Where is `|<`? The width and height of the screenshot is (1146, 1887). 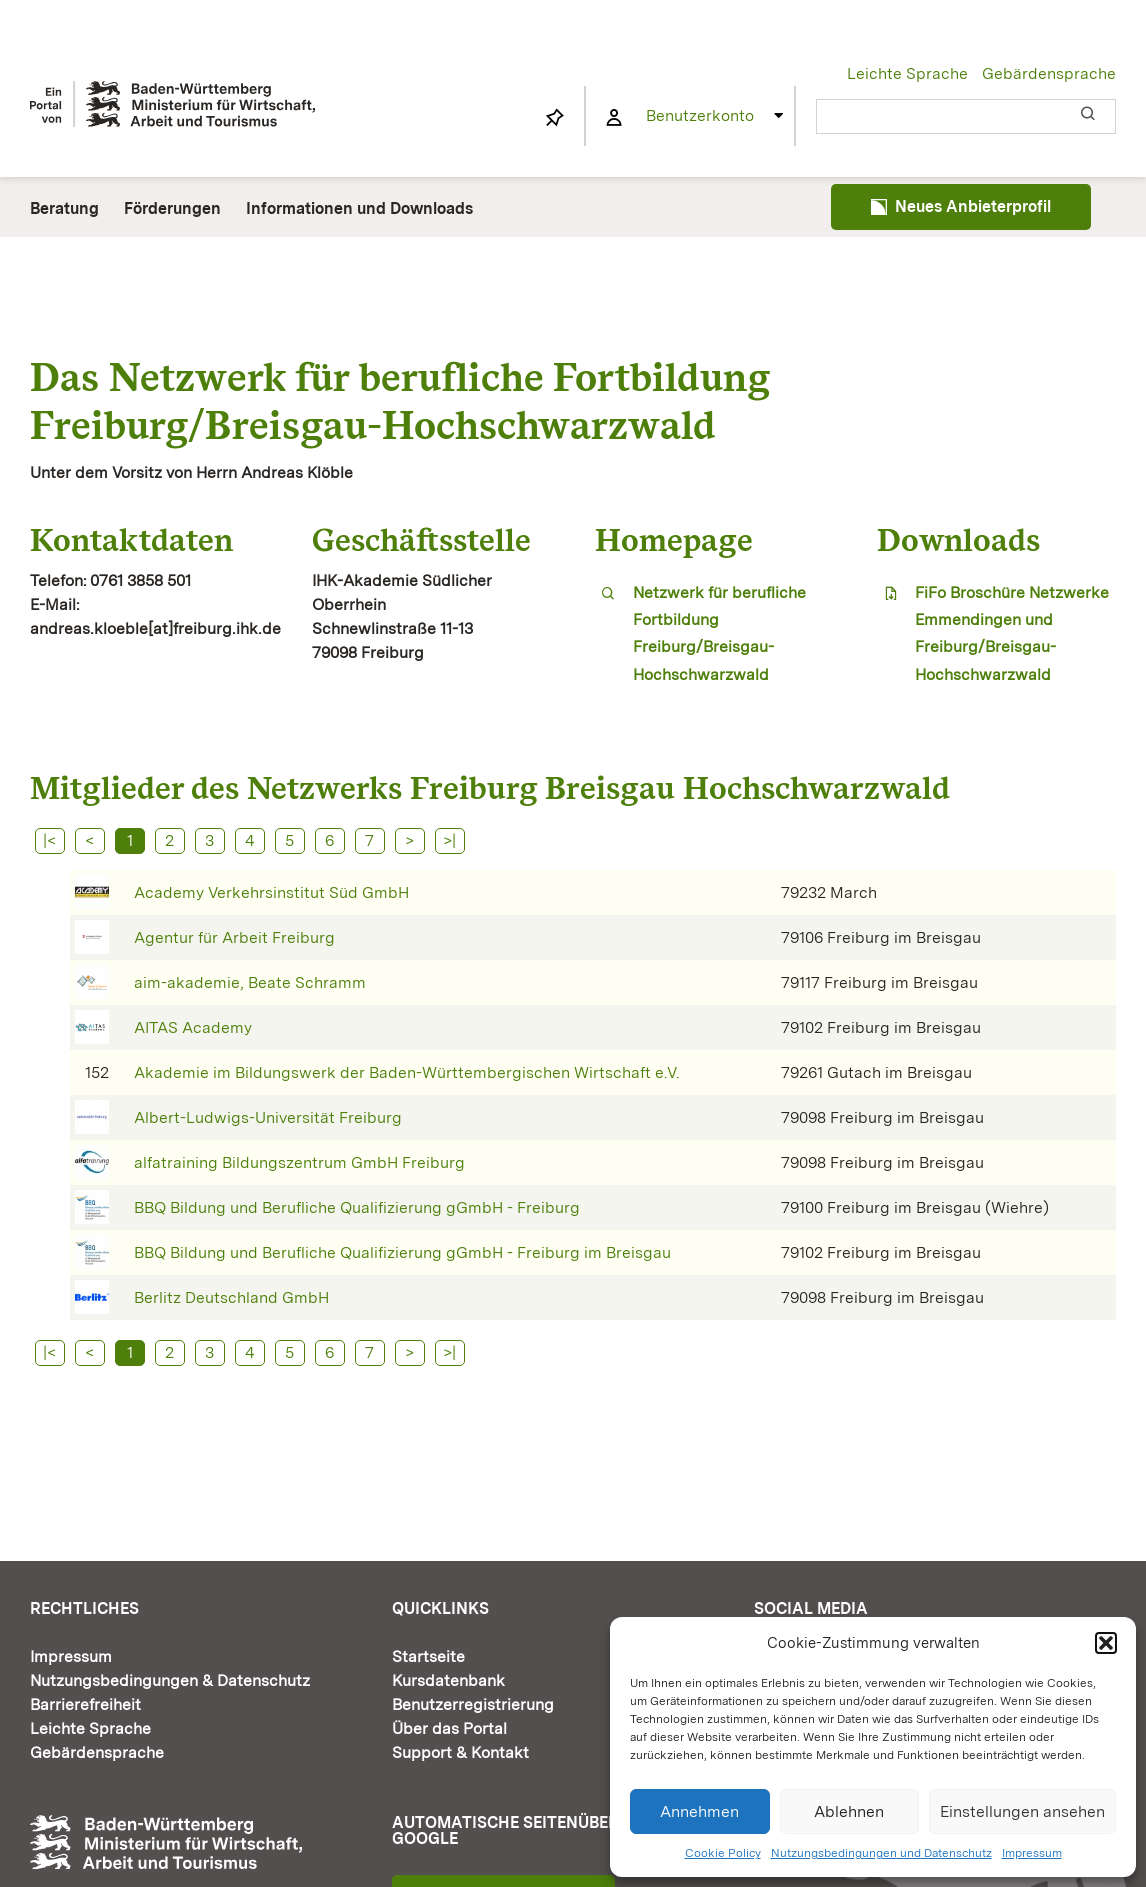
|< is located at coordinates (49, 840).